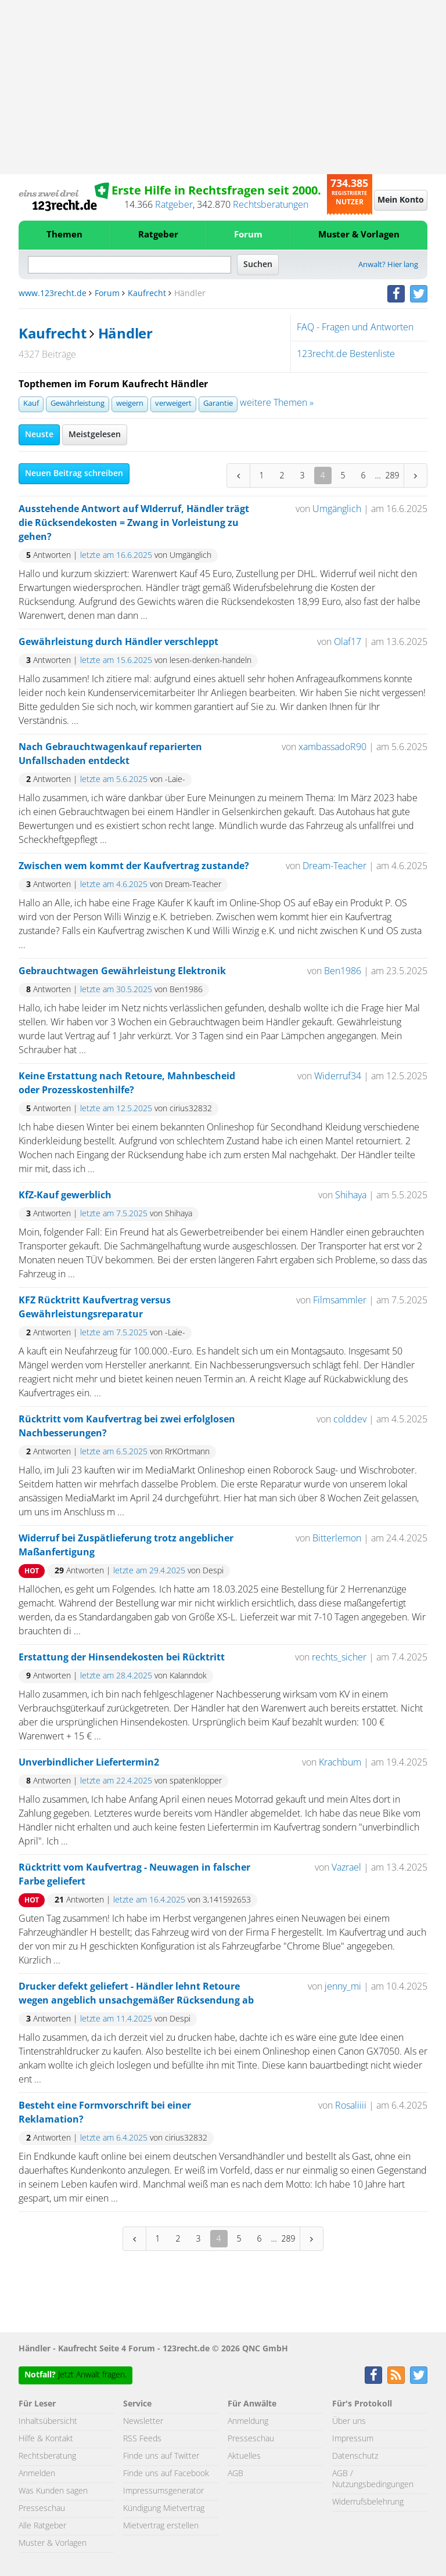  Describe the element at coordinates (53, 2491) in the screenshot. I see `Was Kunden sagen` at that location.